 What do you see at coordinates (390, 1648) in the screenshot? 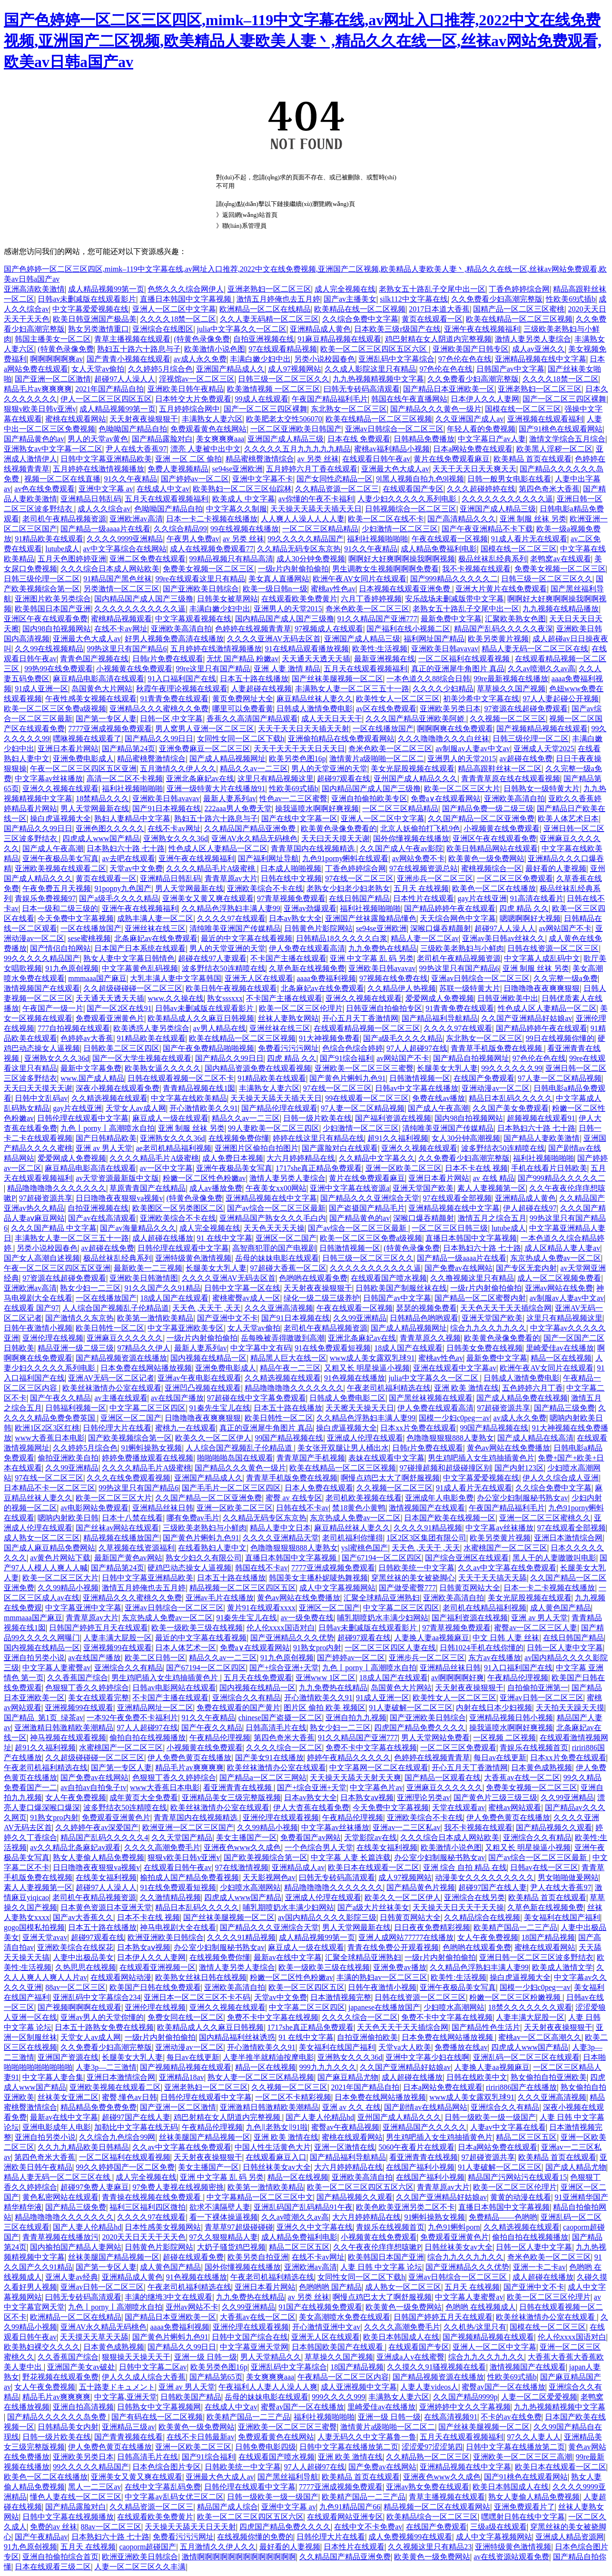
I see `一区二区三区四区人妻在线` at bounding box center [390, 1648].